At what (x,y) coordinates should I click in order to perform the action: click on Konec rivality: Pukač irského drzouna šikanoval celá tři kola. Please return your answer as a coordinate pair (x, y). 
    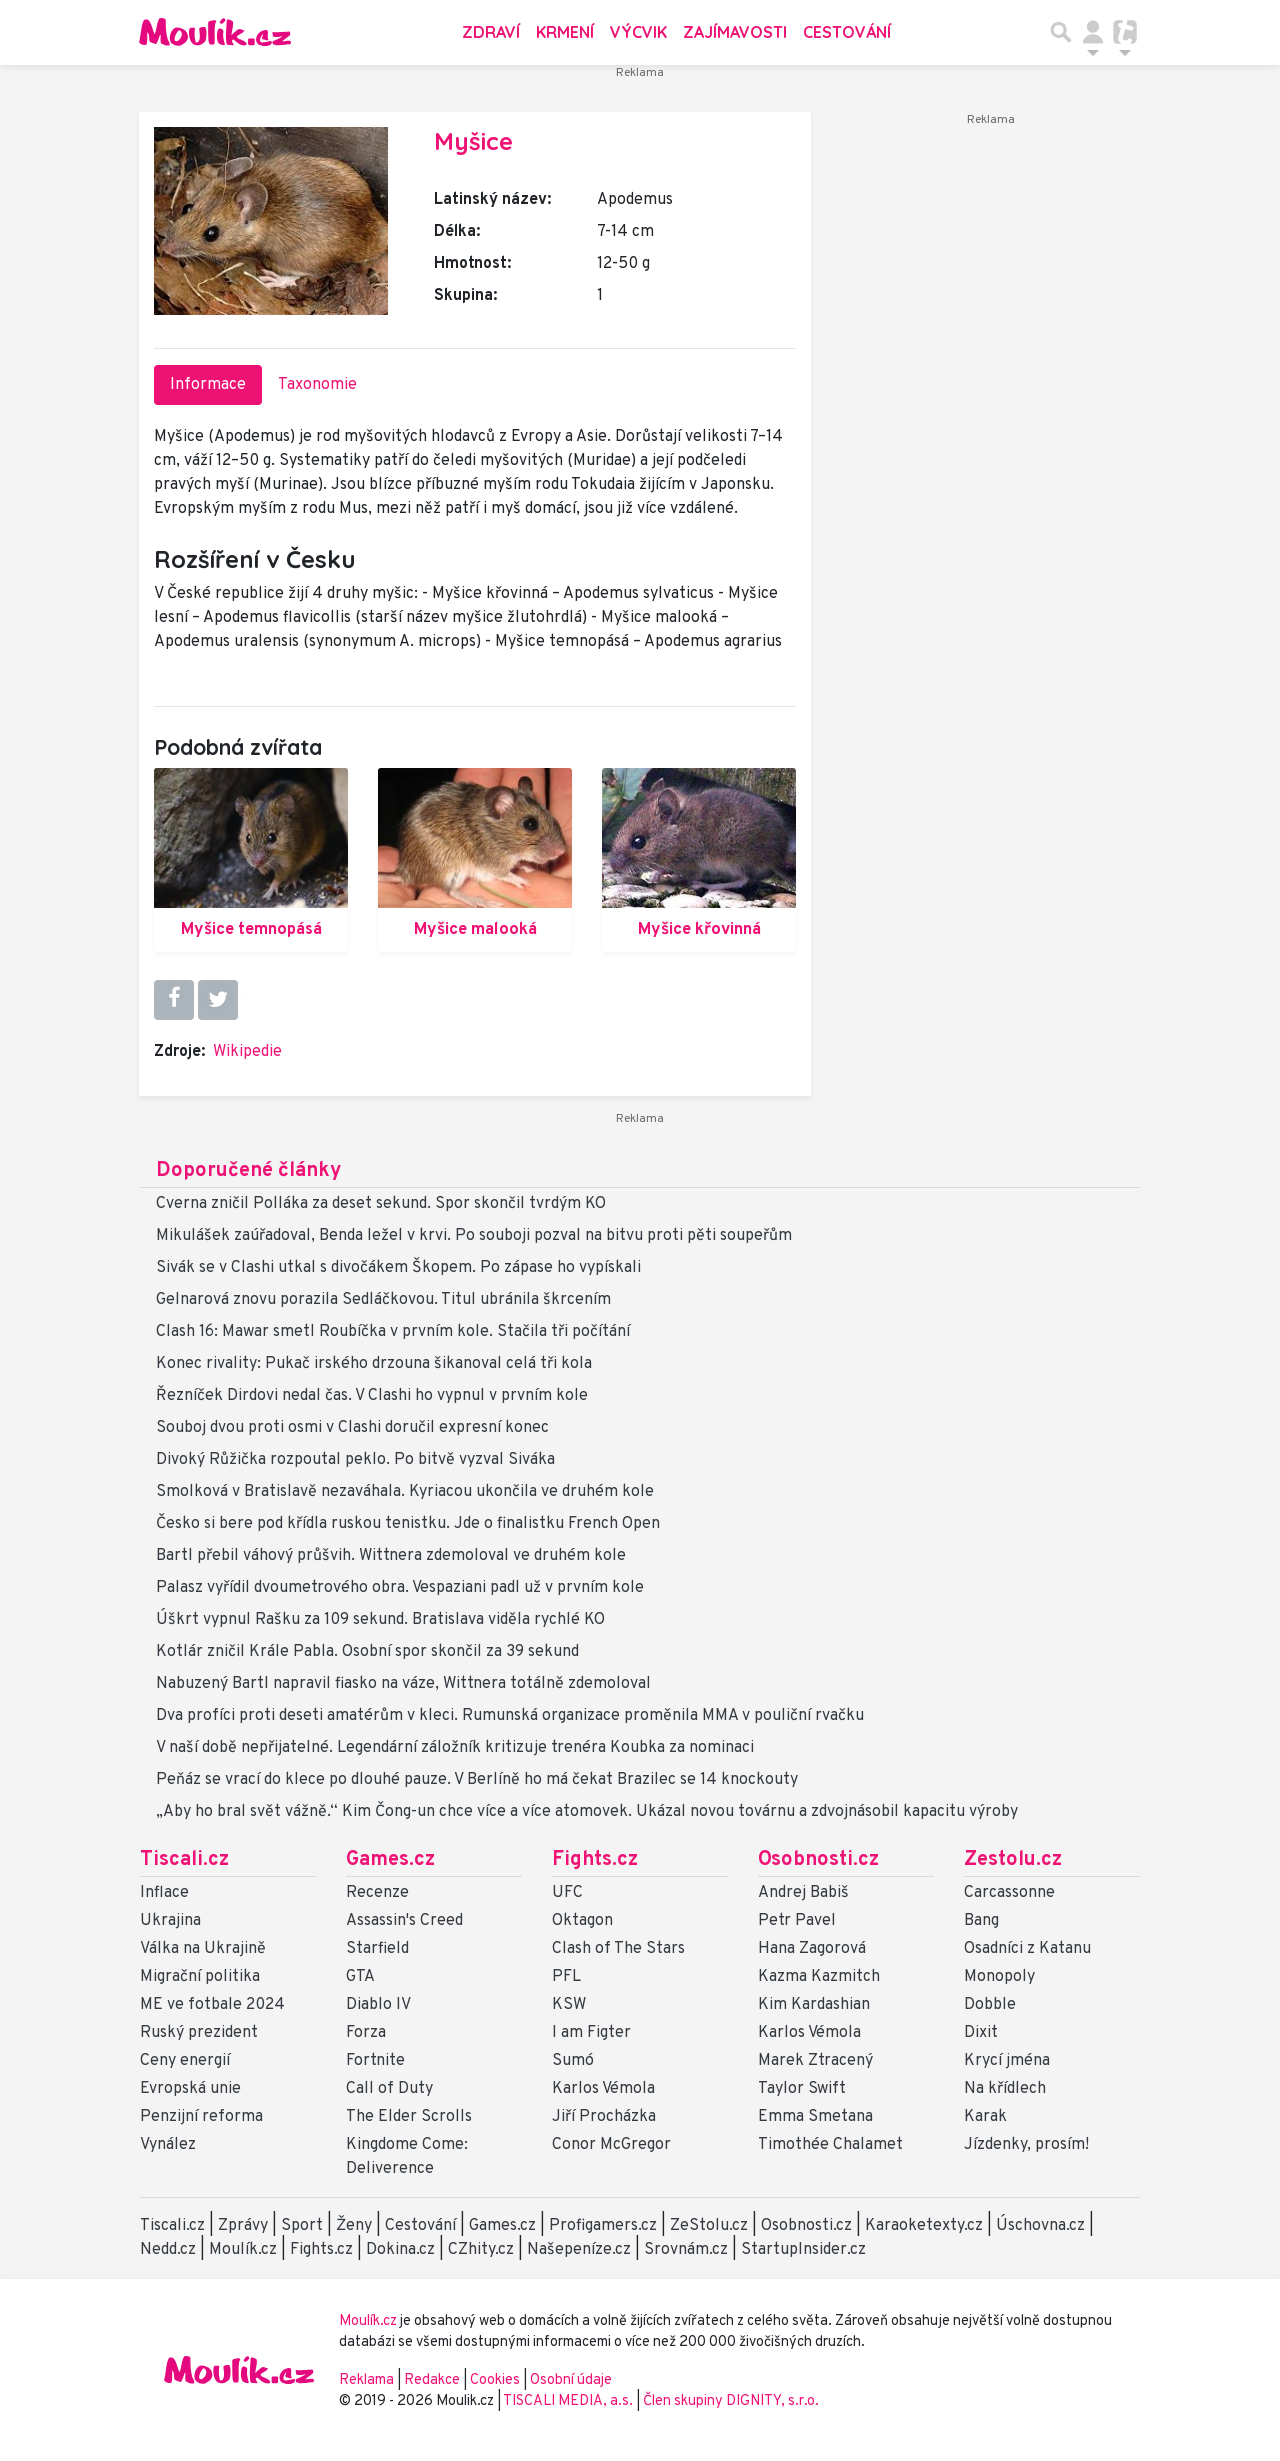
    Looking at the image, I should click on (374, 1364).